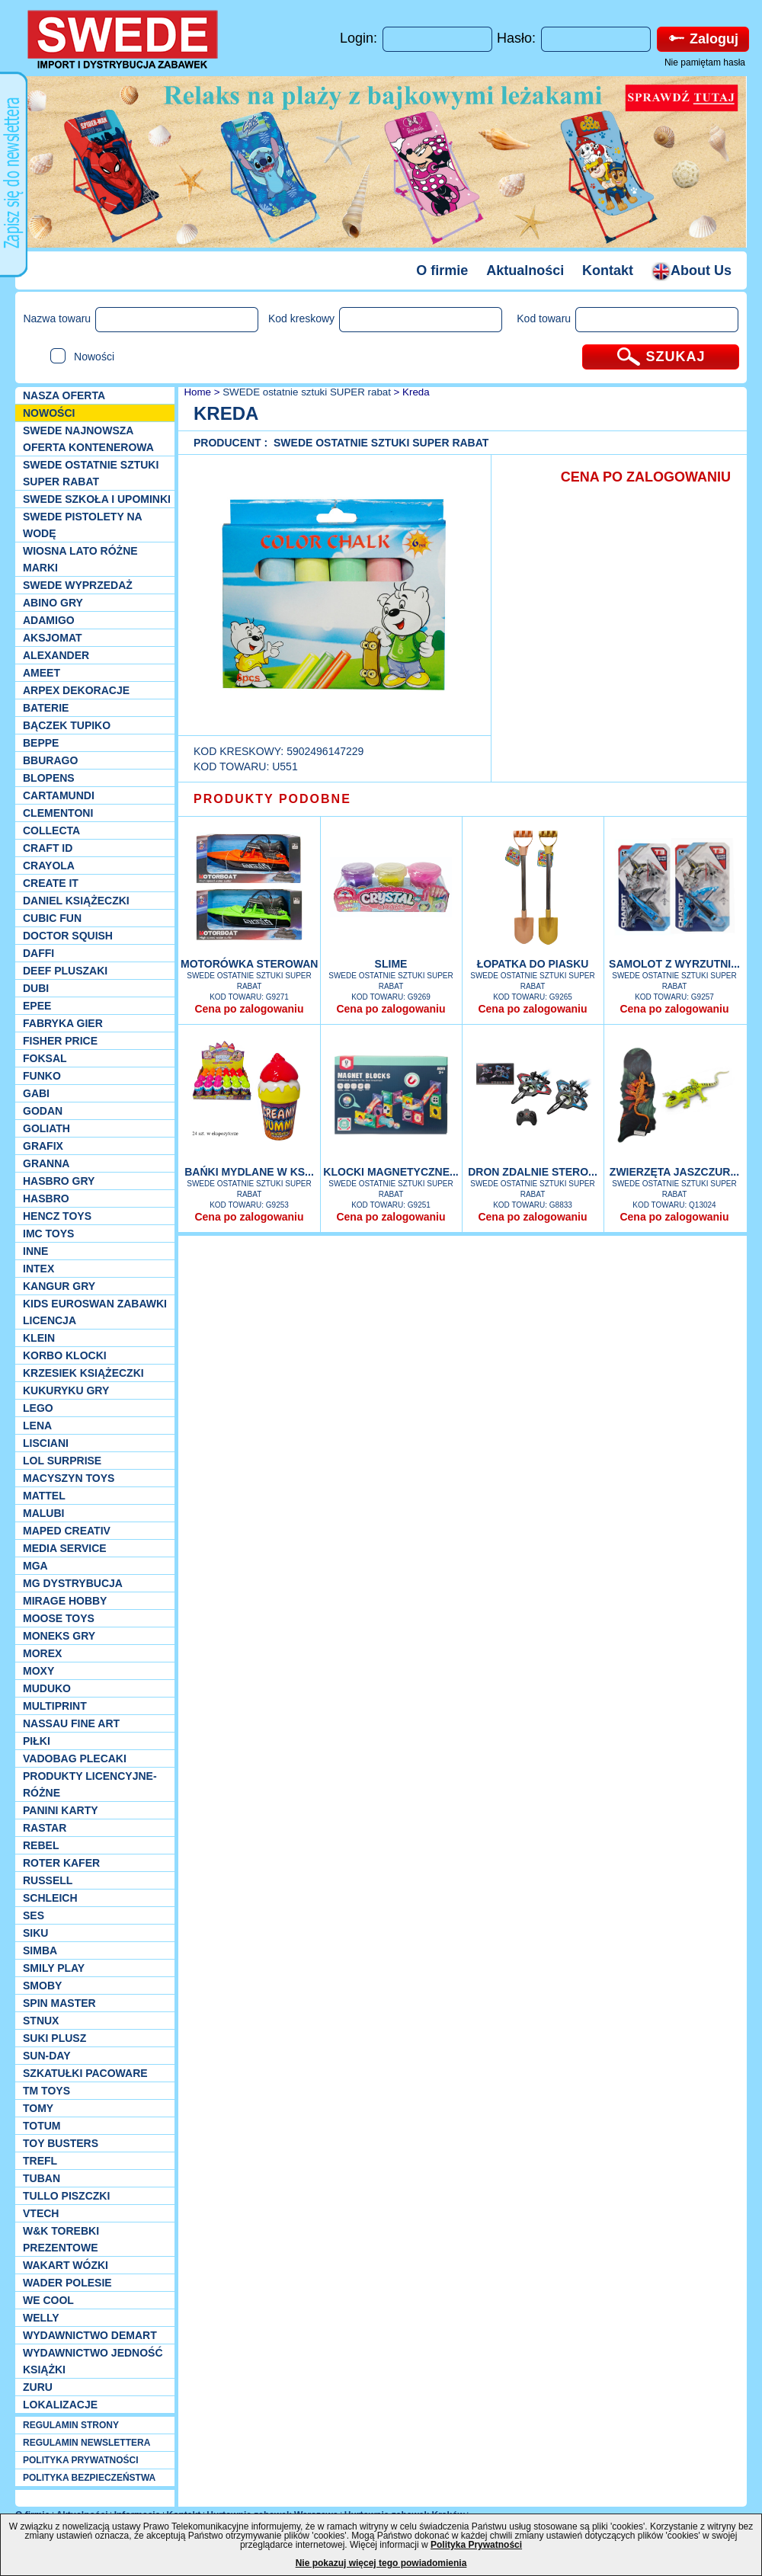 The image size is (762, 2576). I want to click on Bburago, so click(50, 760).